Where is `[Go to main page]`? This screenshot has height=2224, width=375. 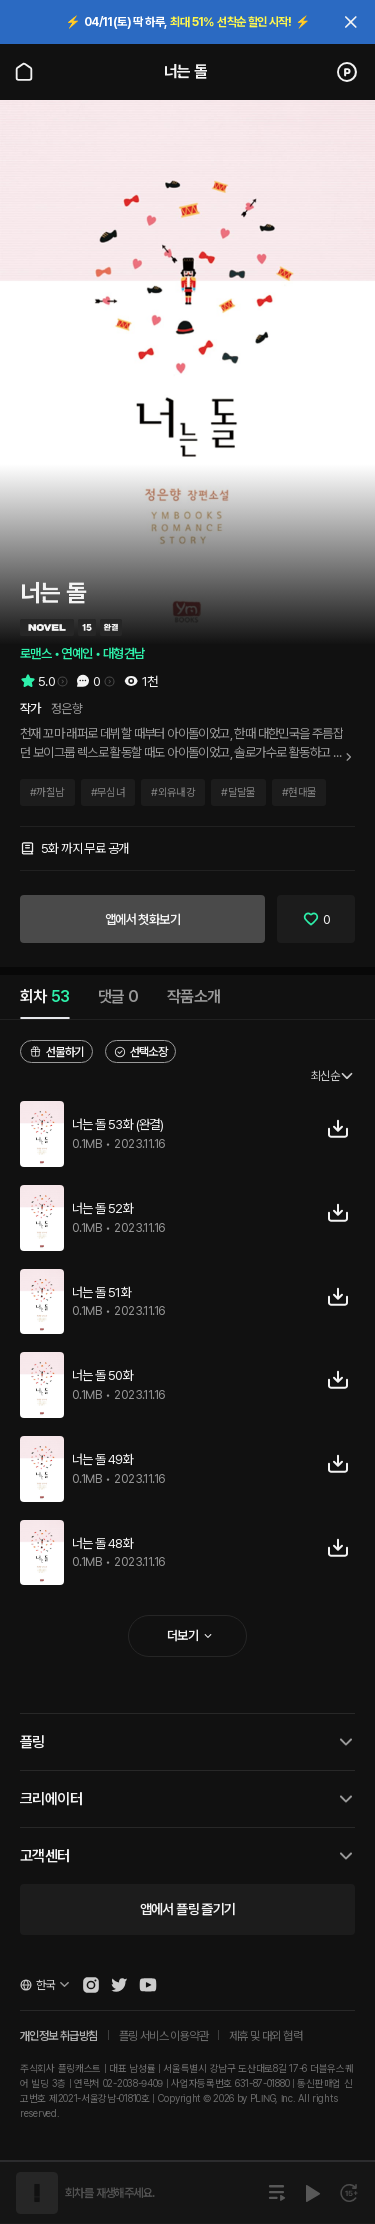
[Go to main page] is located at coordinates (24, 72).